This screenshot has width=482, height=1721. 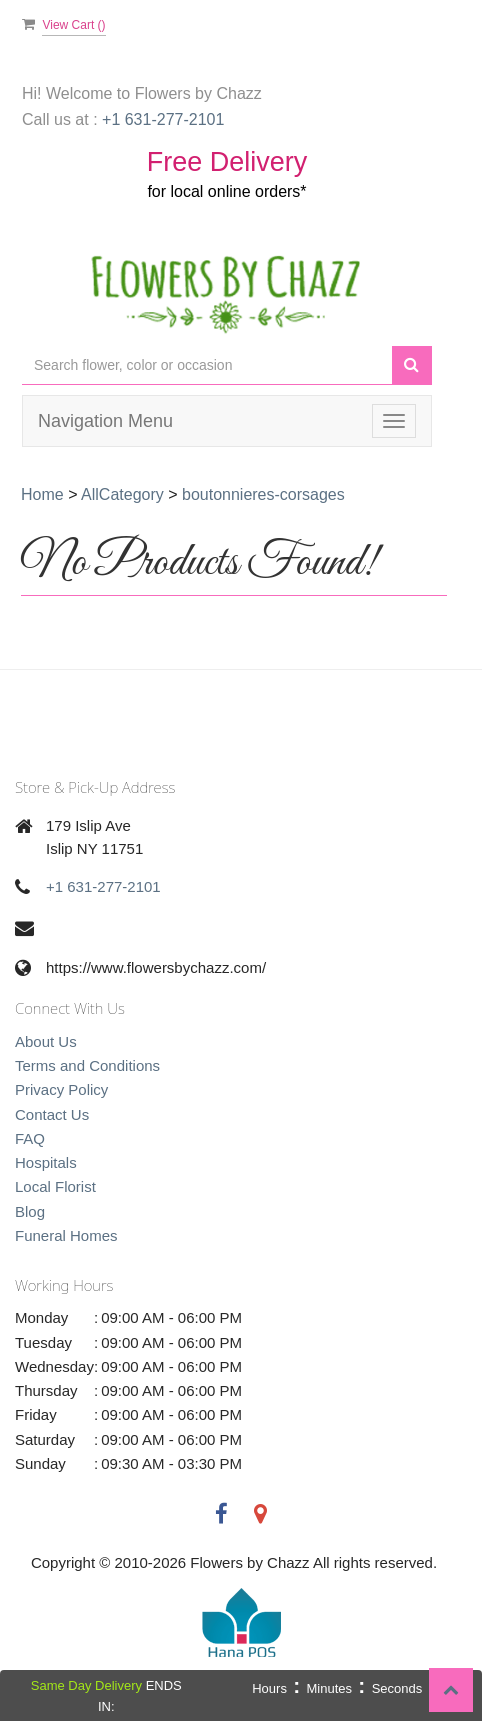 What do you see at coordinates (30, 1138) in the screenshot?
I see `FAQ` at bounding box center [30, 1138].